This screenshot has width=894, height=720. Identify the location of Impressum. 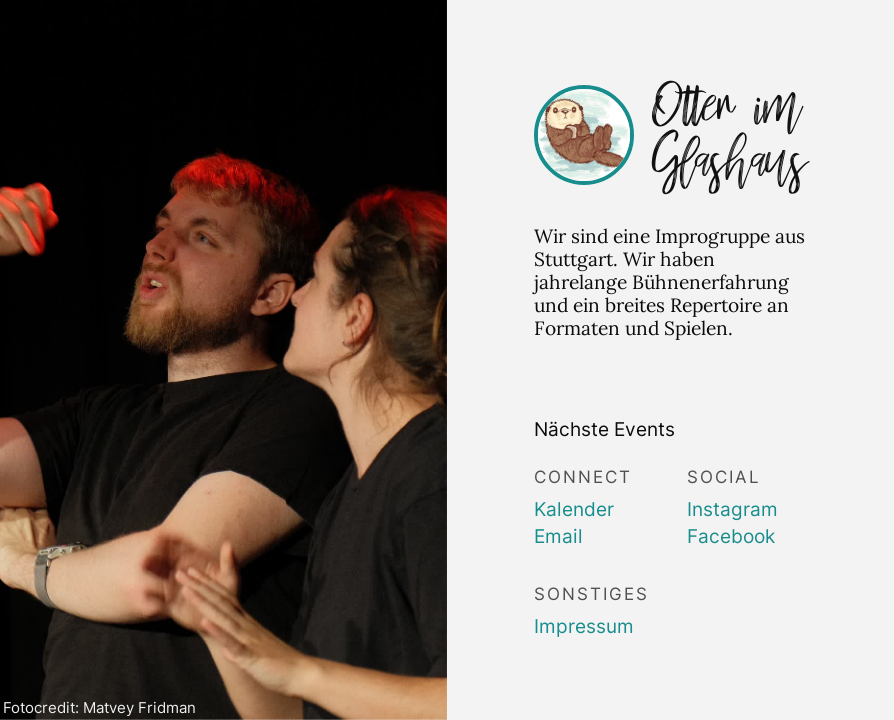
(584, 626).